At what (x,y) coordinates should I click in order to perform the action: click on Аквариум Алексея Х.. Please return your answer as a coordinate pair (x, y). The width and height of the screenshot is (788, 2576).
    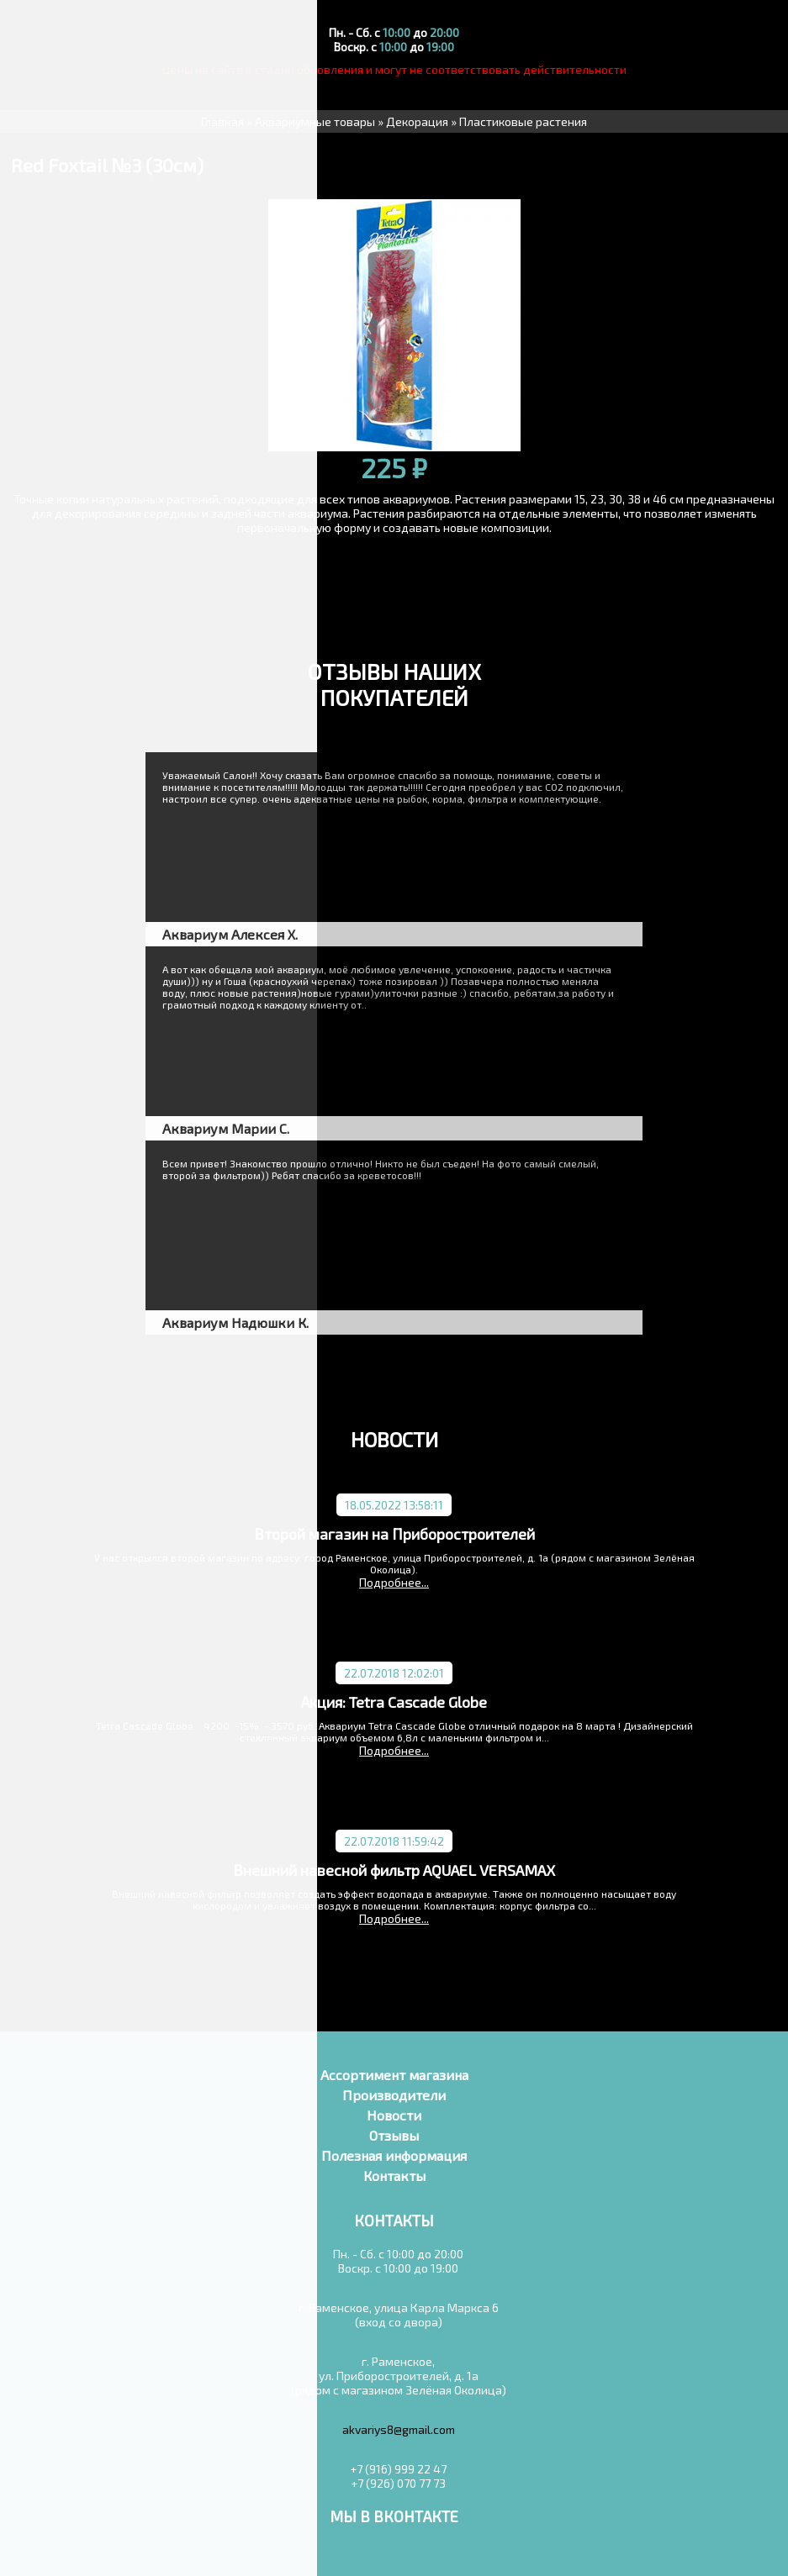
    Looking at the image, I should click on (230, 934).